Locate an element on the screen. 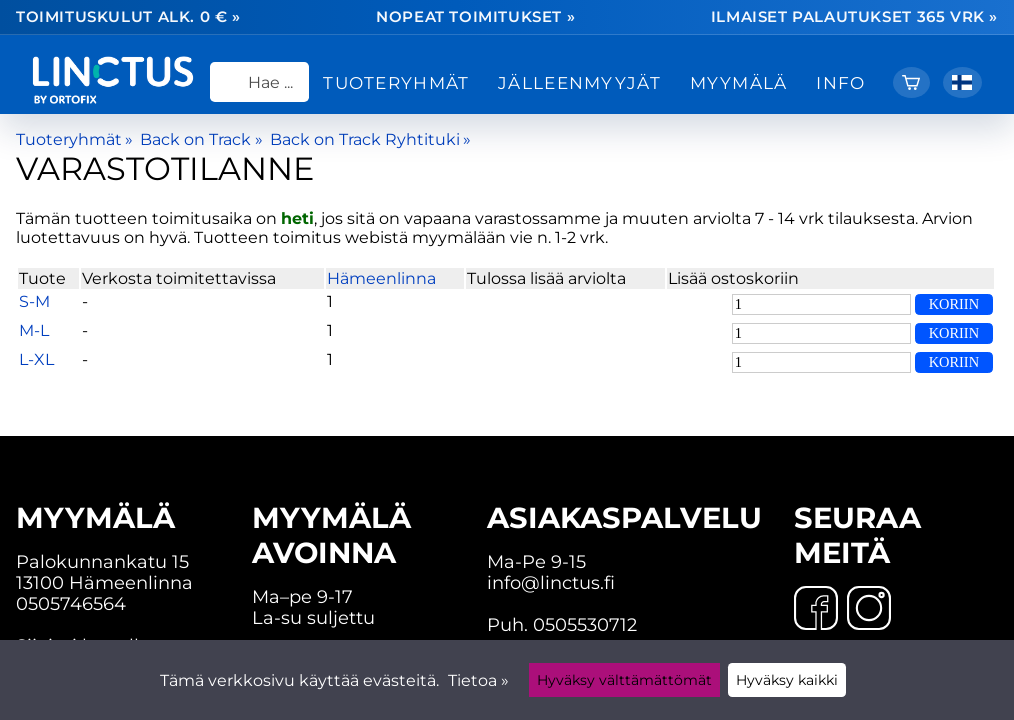  Hyväksy välttämättömät is located at coordinates (624, 680).